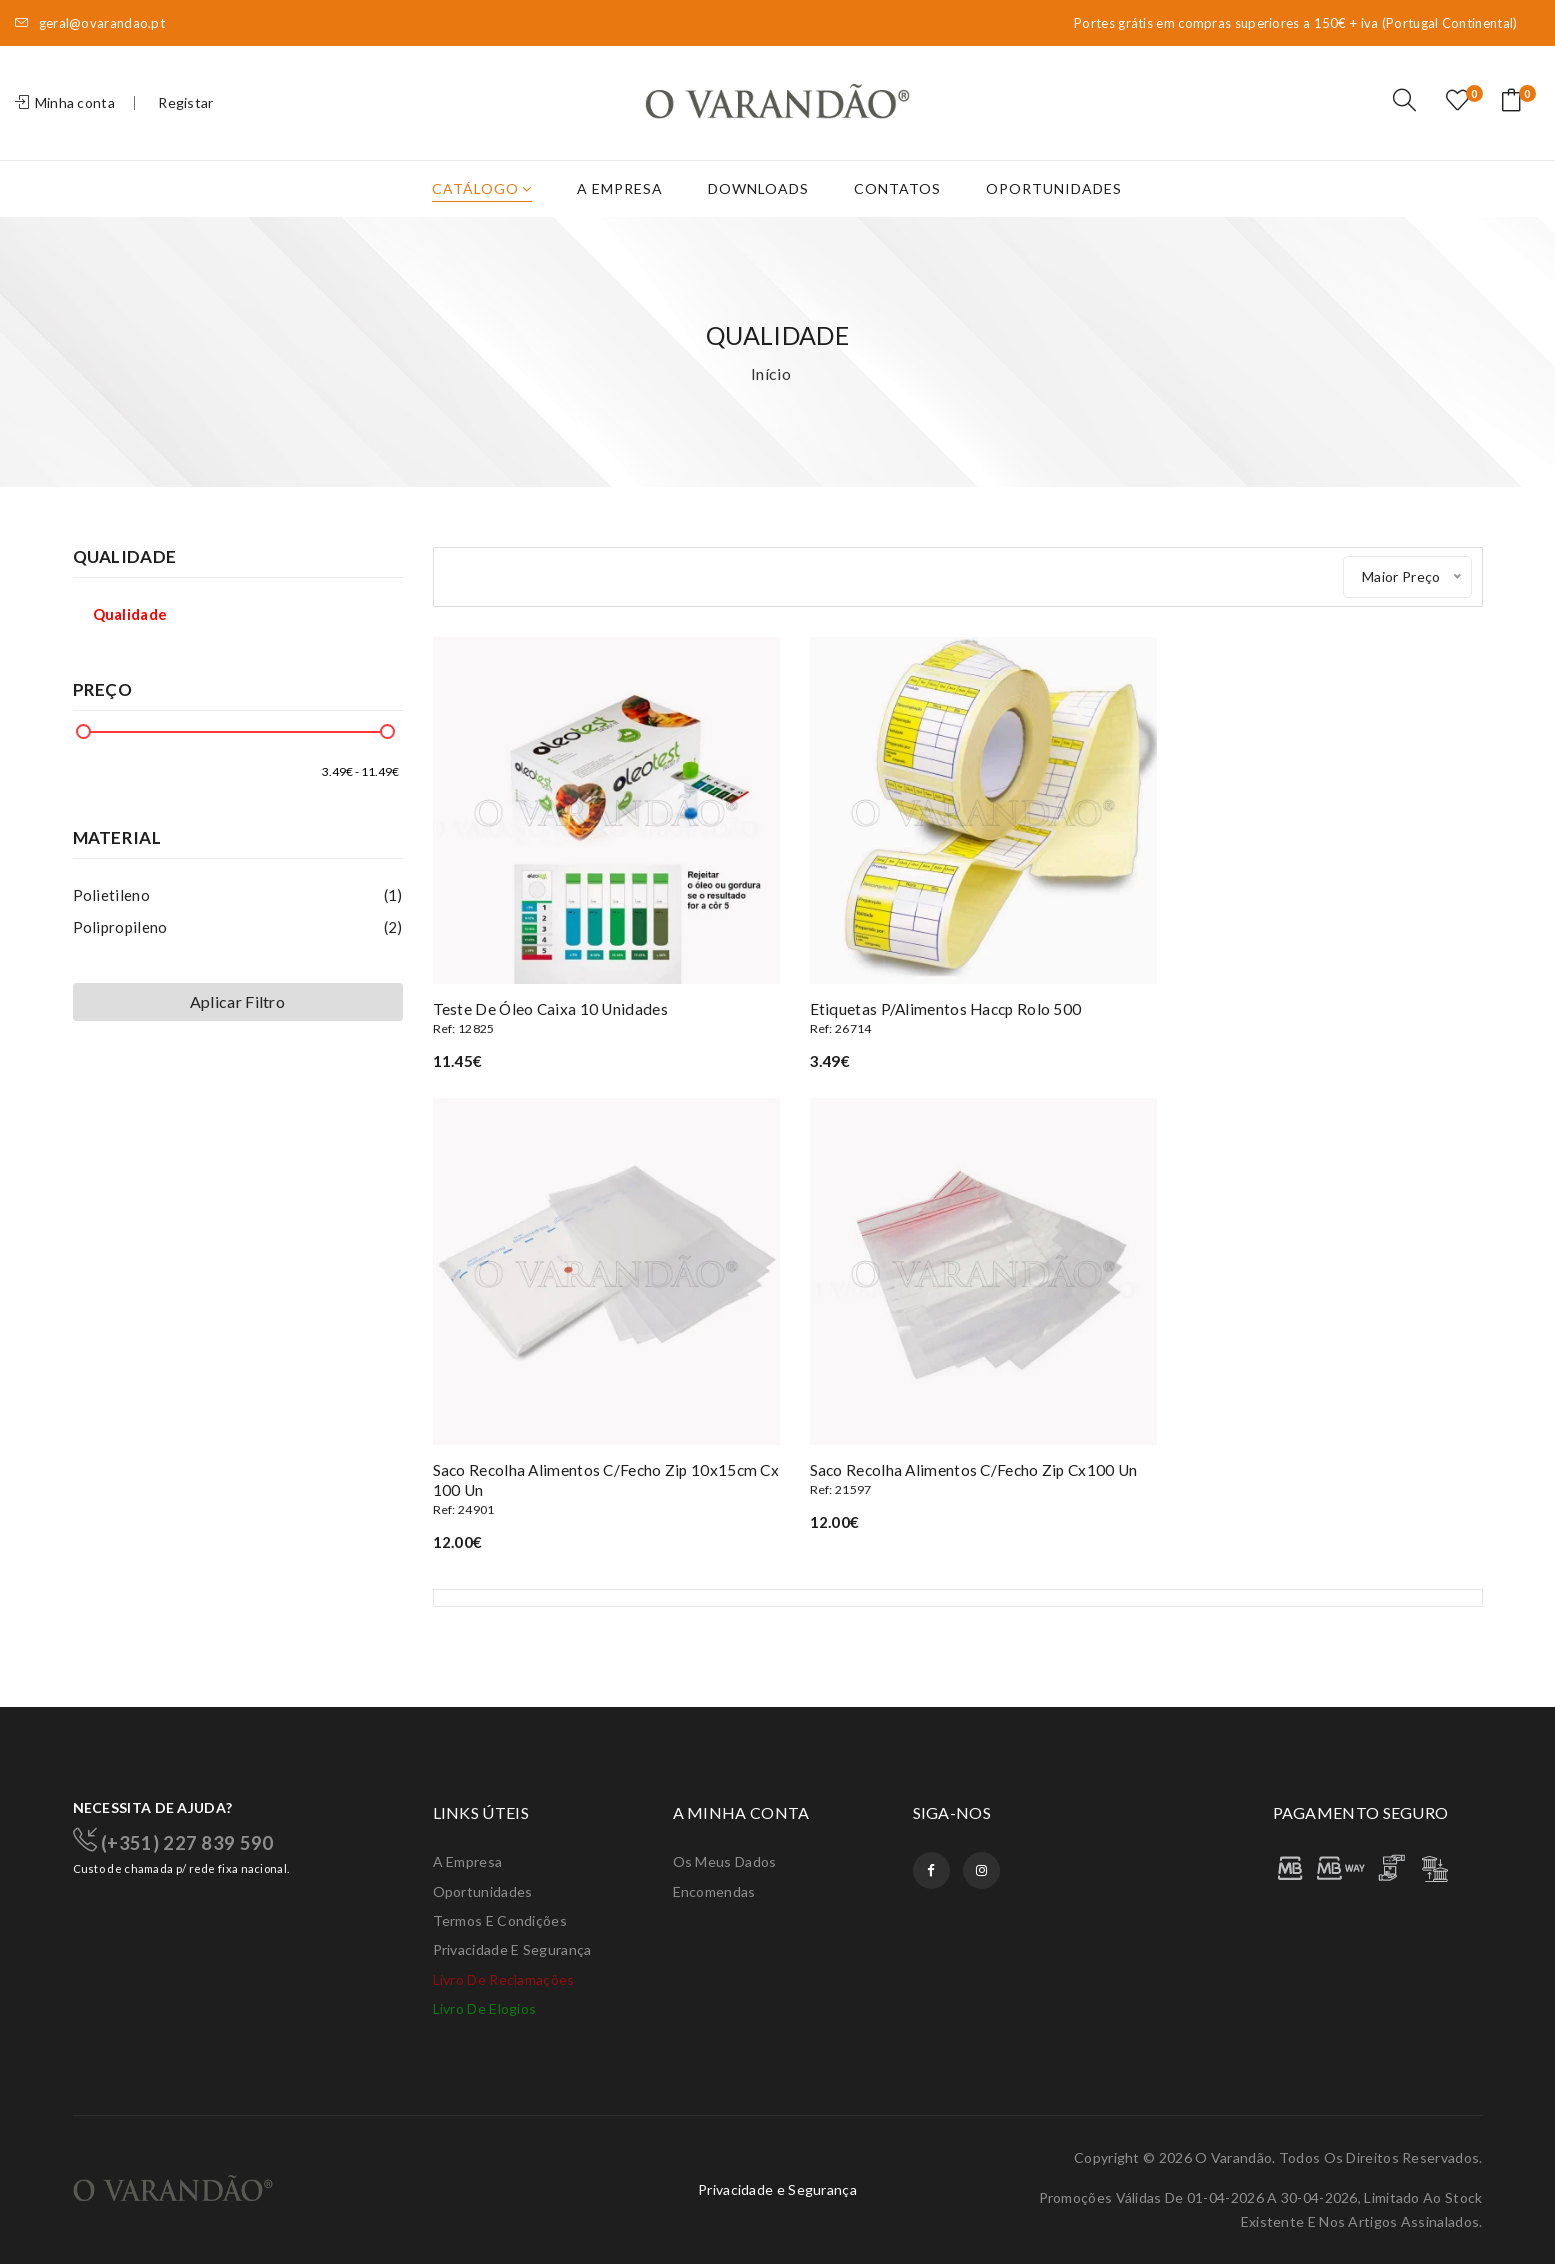 The width and height of the screenshot is (1555, 2267). I want to click on Aplicar Filtro, so click(237, 1015).